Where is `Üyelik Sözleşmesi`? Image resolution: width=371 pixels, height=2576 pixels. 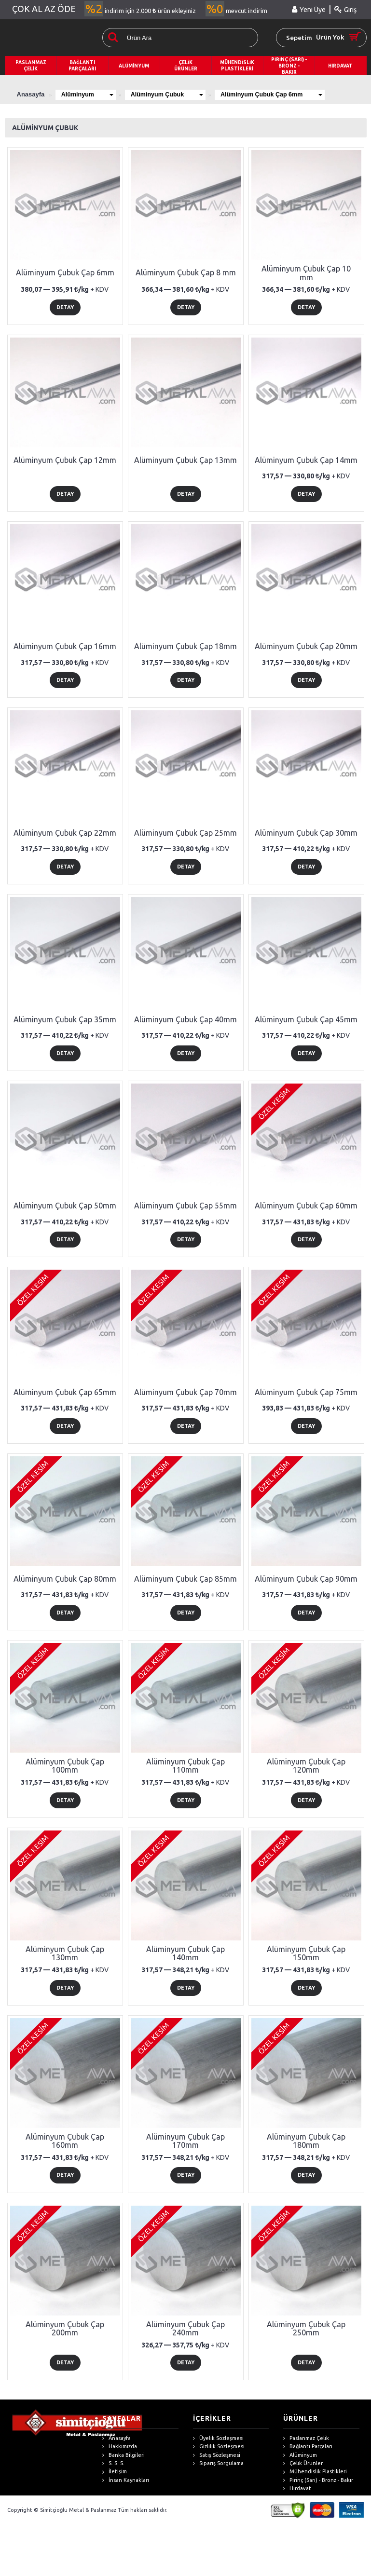
Üyelik Sözleşmesi is located at coordinates (218, 2438).